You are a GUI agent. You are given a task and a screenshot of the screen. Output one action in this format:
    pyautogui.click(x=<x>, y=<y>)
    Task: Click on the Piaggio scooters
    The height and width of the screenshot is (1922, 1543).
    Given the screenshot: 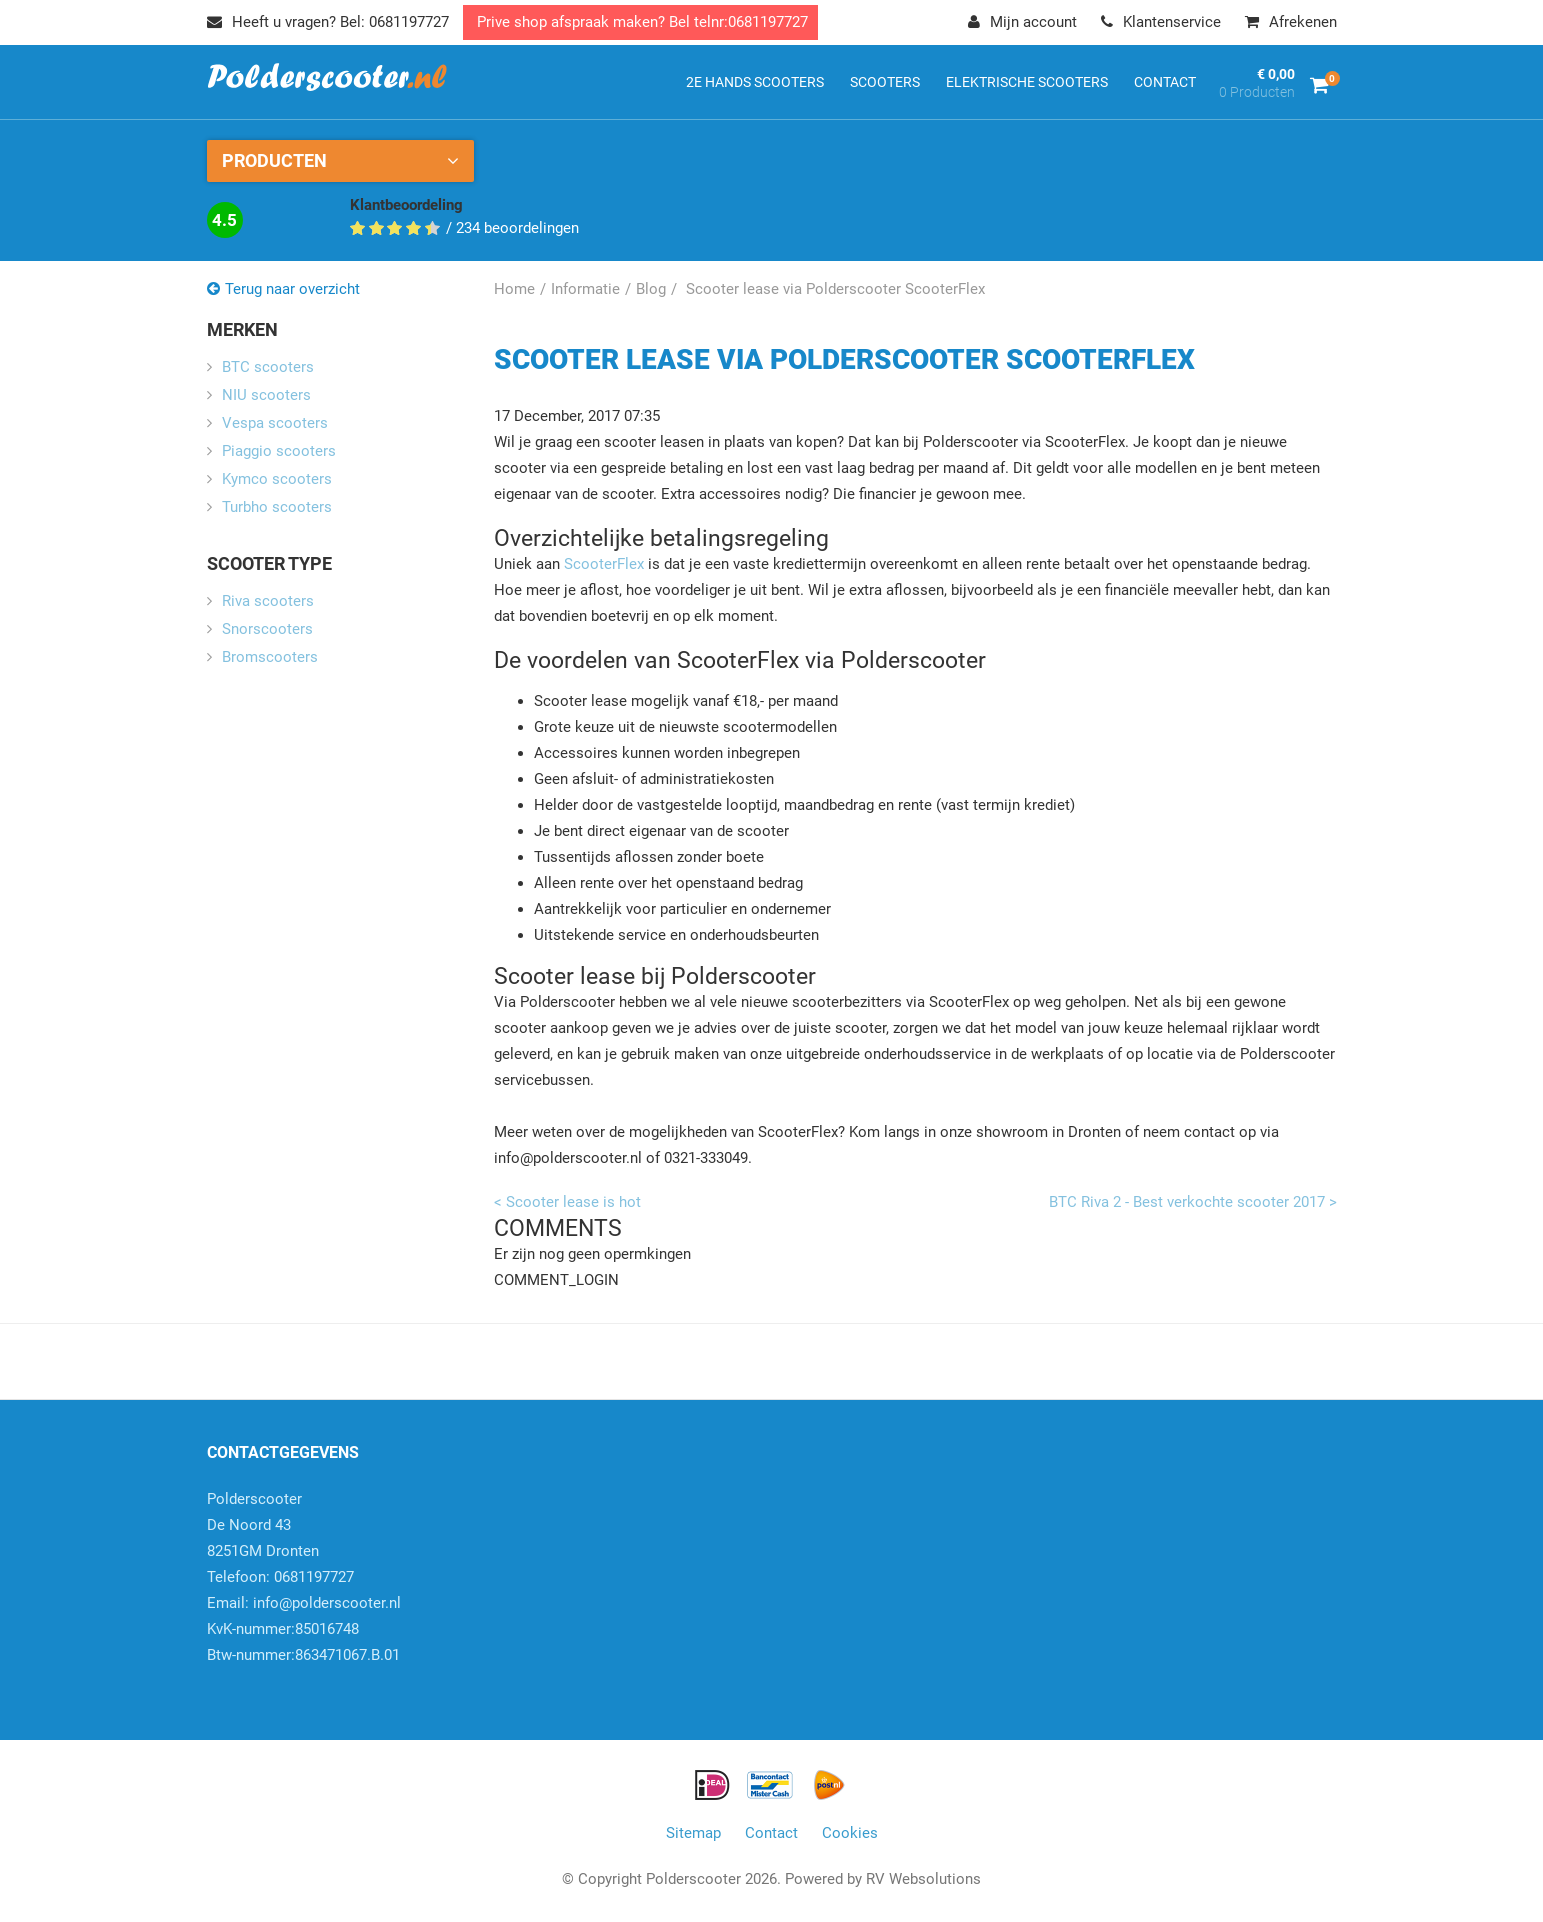 What is the action you would take?
    pyautogui.click(x=279, y=451)
    